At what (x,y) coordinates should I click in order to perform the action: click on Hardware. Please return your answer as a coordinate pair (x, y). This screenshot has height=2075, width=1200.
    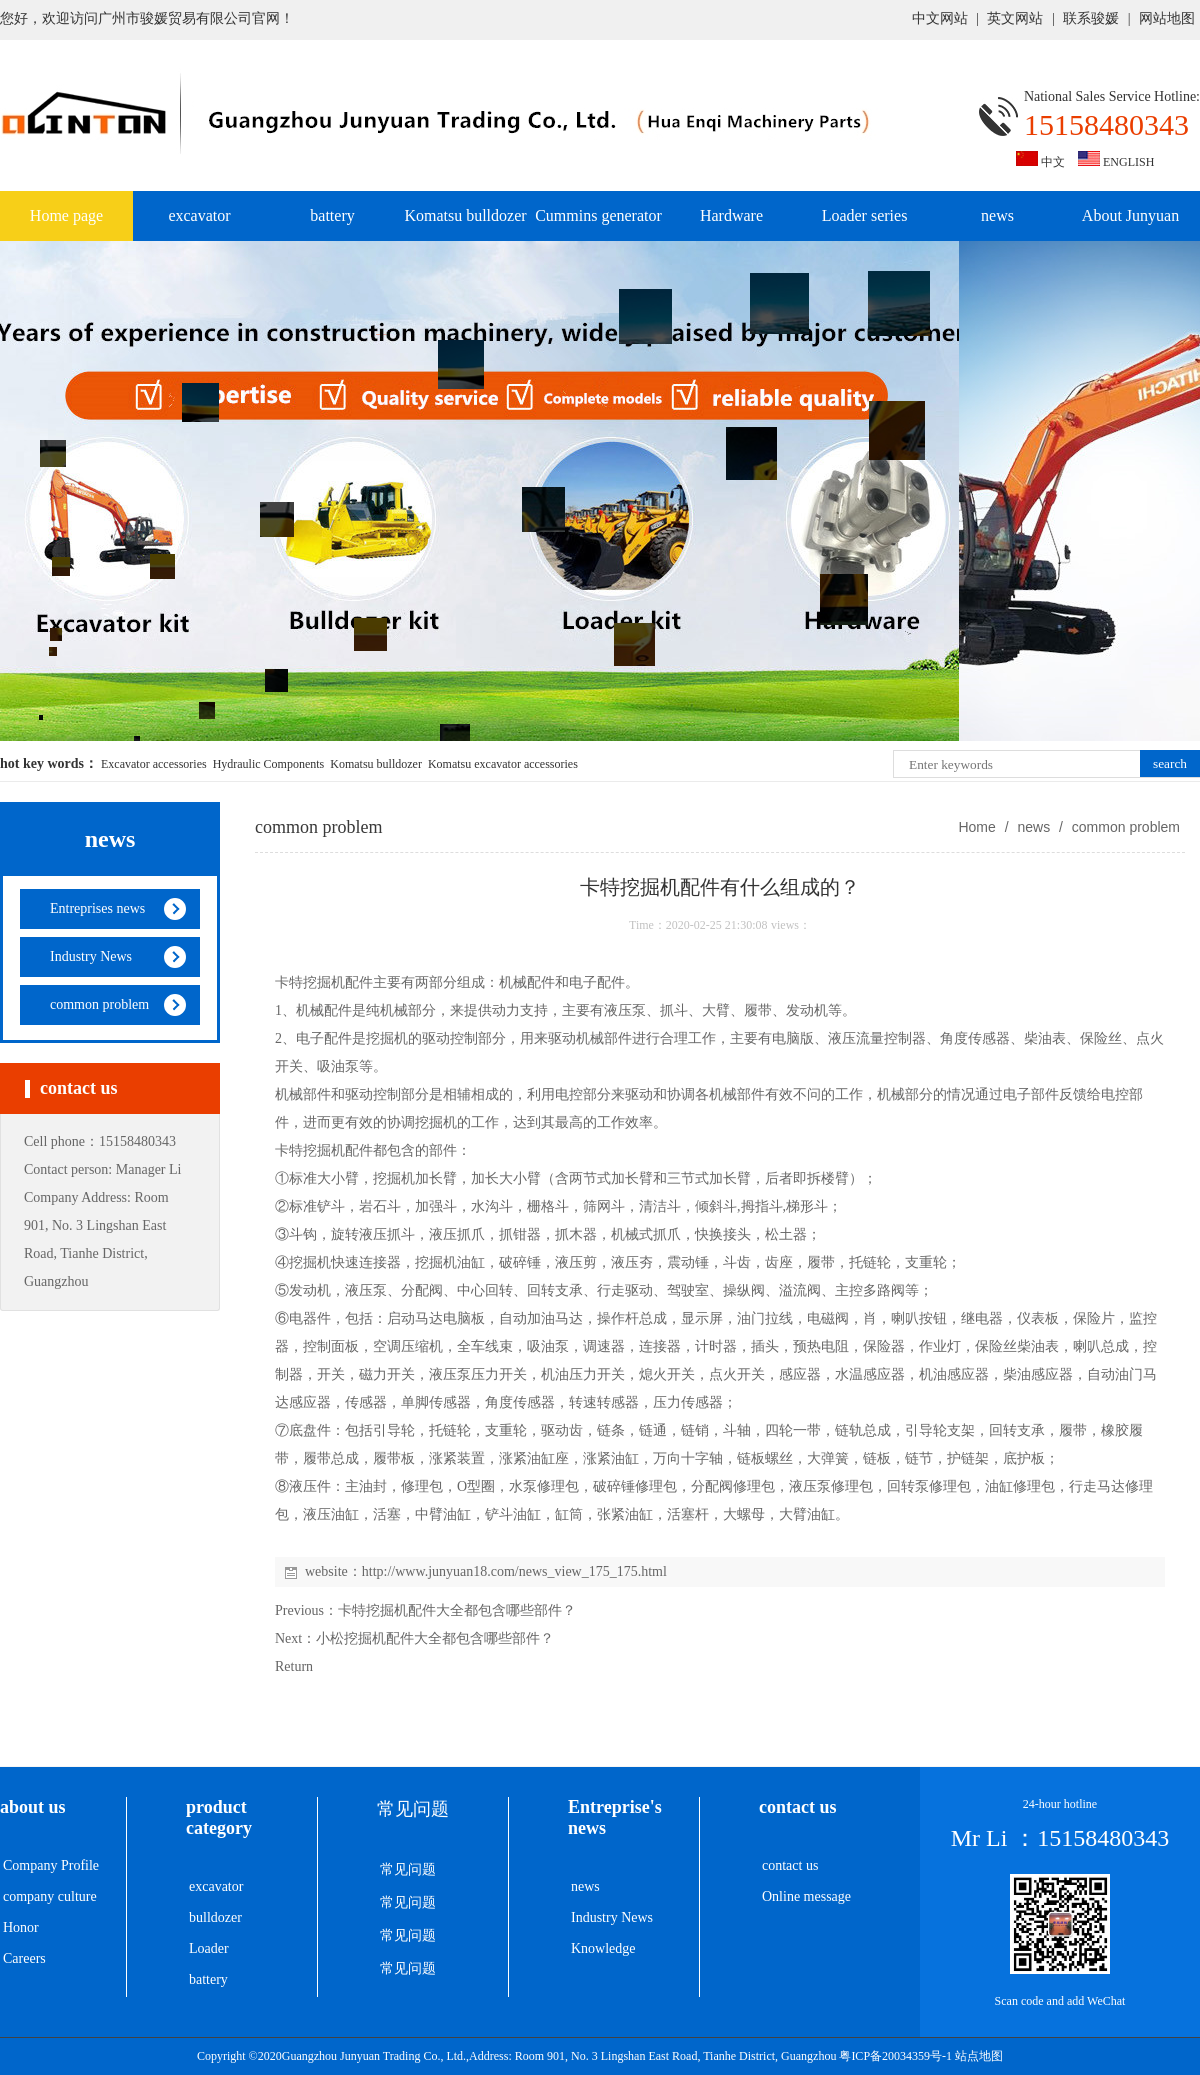
    Looking at the image, I should click on (731, 215).